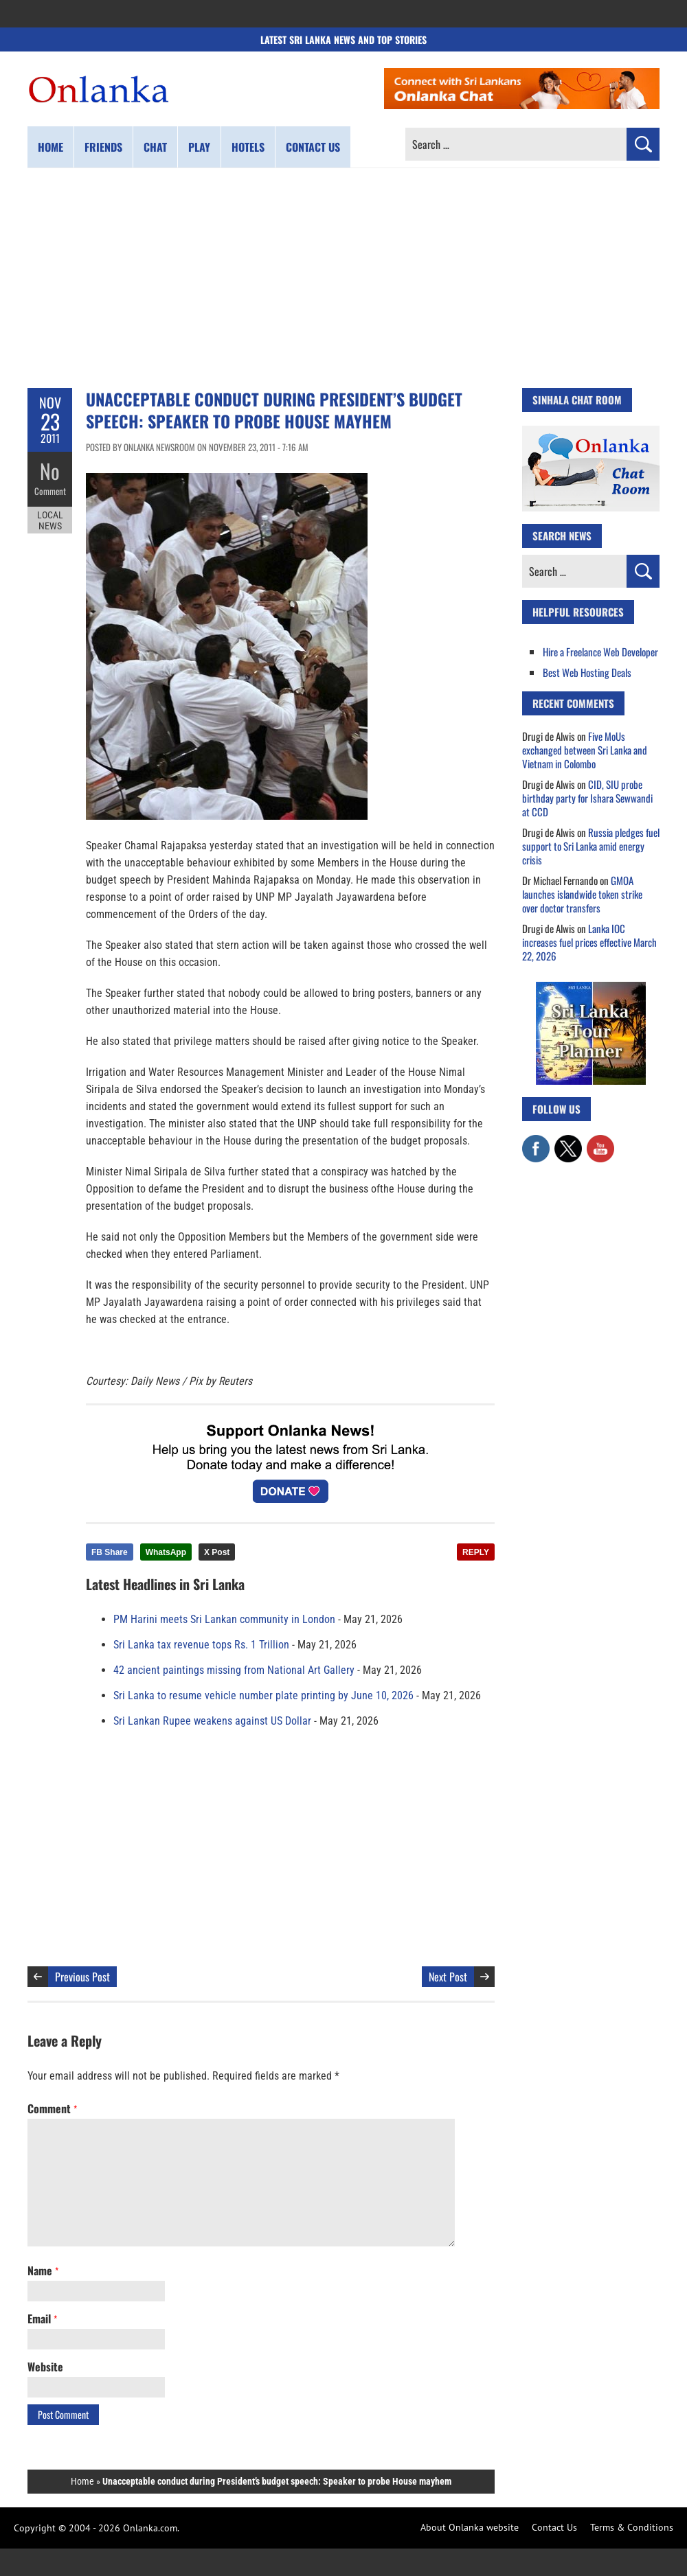  Describe the element at coordinates (50, 147) in the screenshot. I see `Home` at that location.